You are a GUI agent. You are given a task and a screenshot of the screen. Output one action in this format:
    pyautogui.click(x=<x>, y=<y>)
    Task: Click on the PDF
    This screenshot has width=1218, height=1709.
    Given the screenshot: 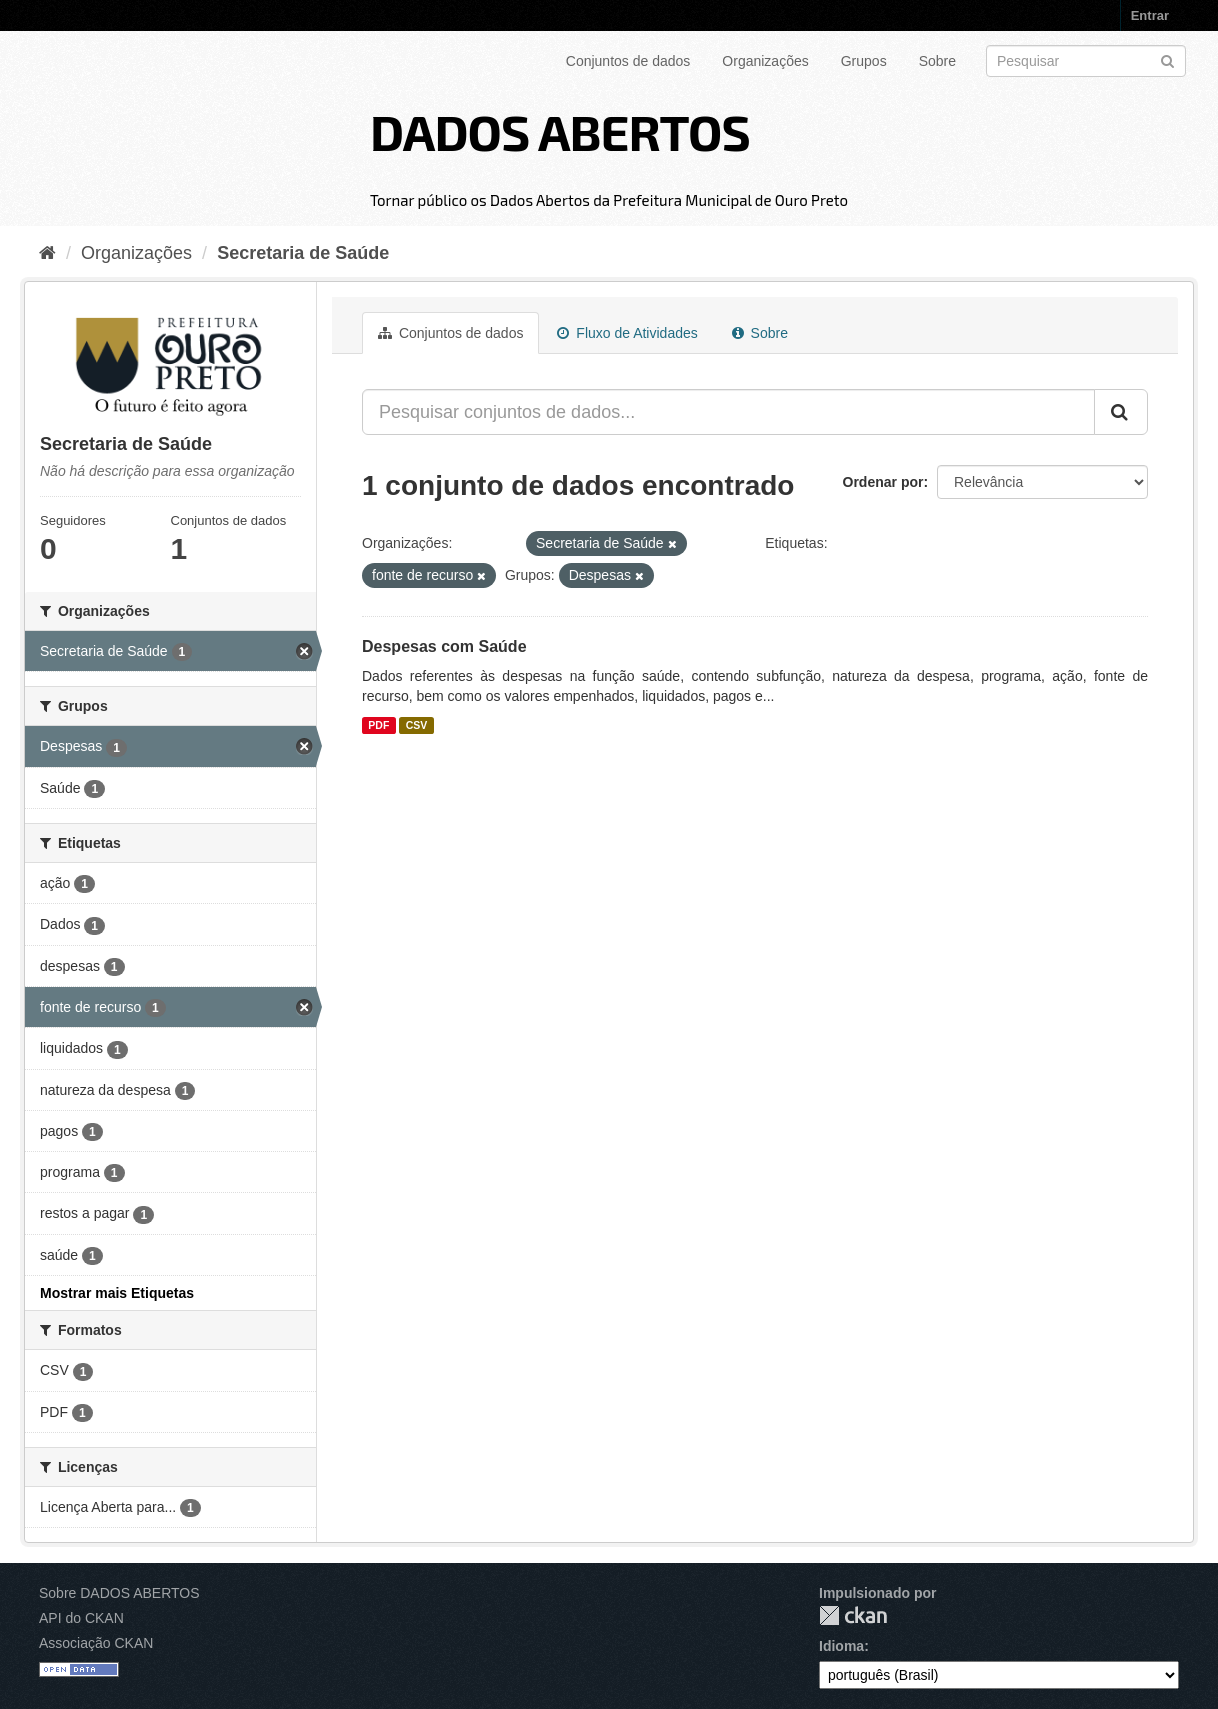 What is the action you would take?
    pyautogui.click(x=378, y=725)
    